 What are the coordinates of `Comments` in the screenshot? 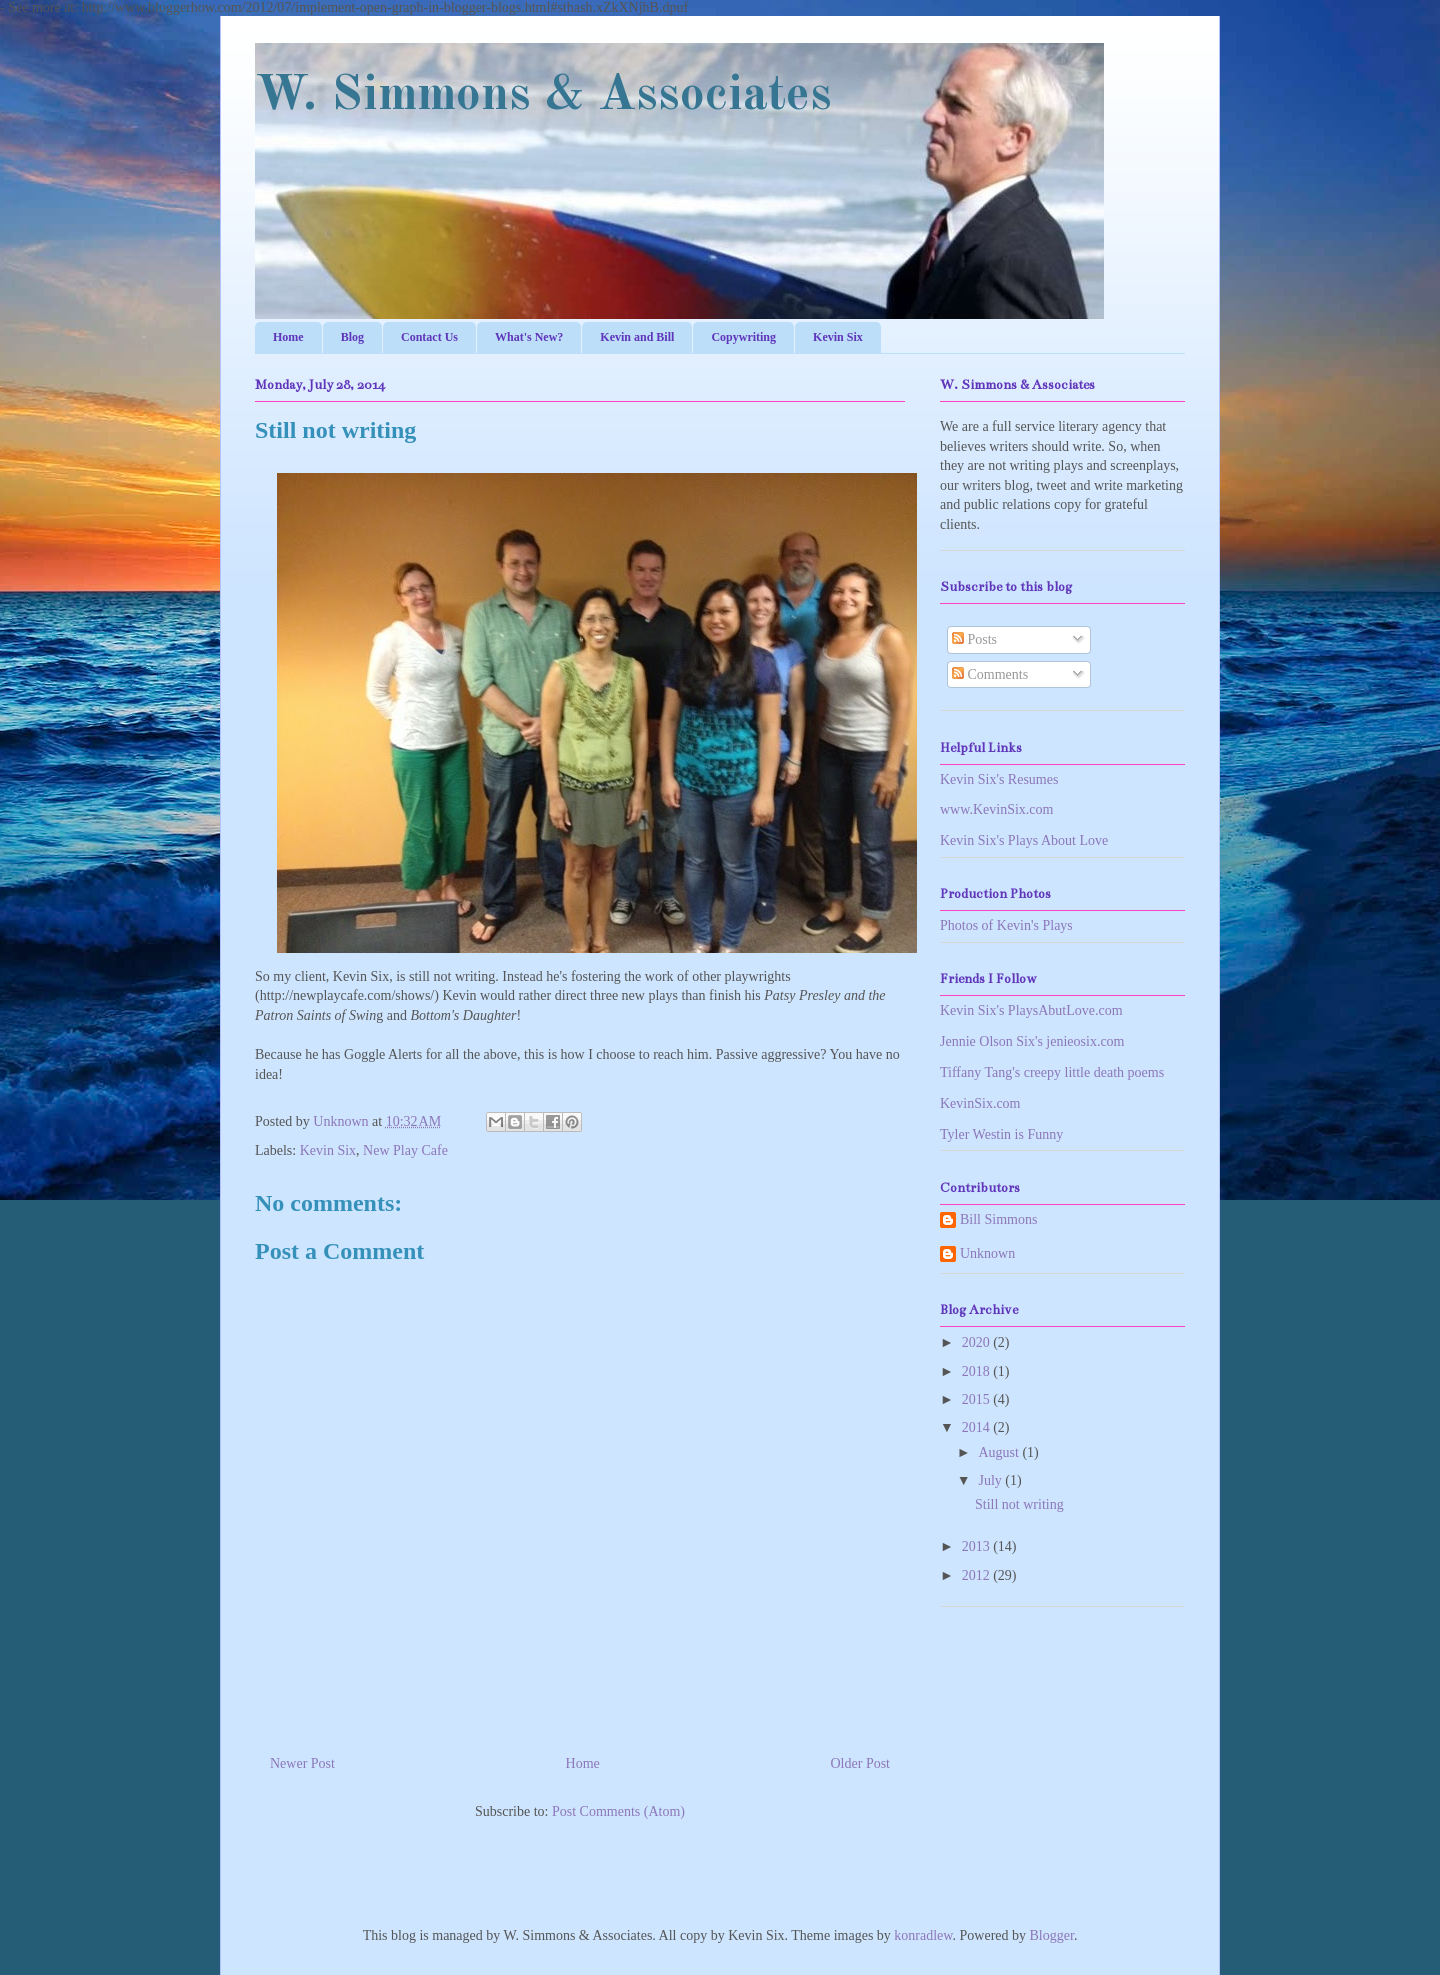 It's located at (990, 674).